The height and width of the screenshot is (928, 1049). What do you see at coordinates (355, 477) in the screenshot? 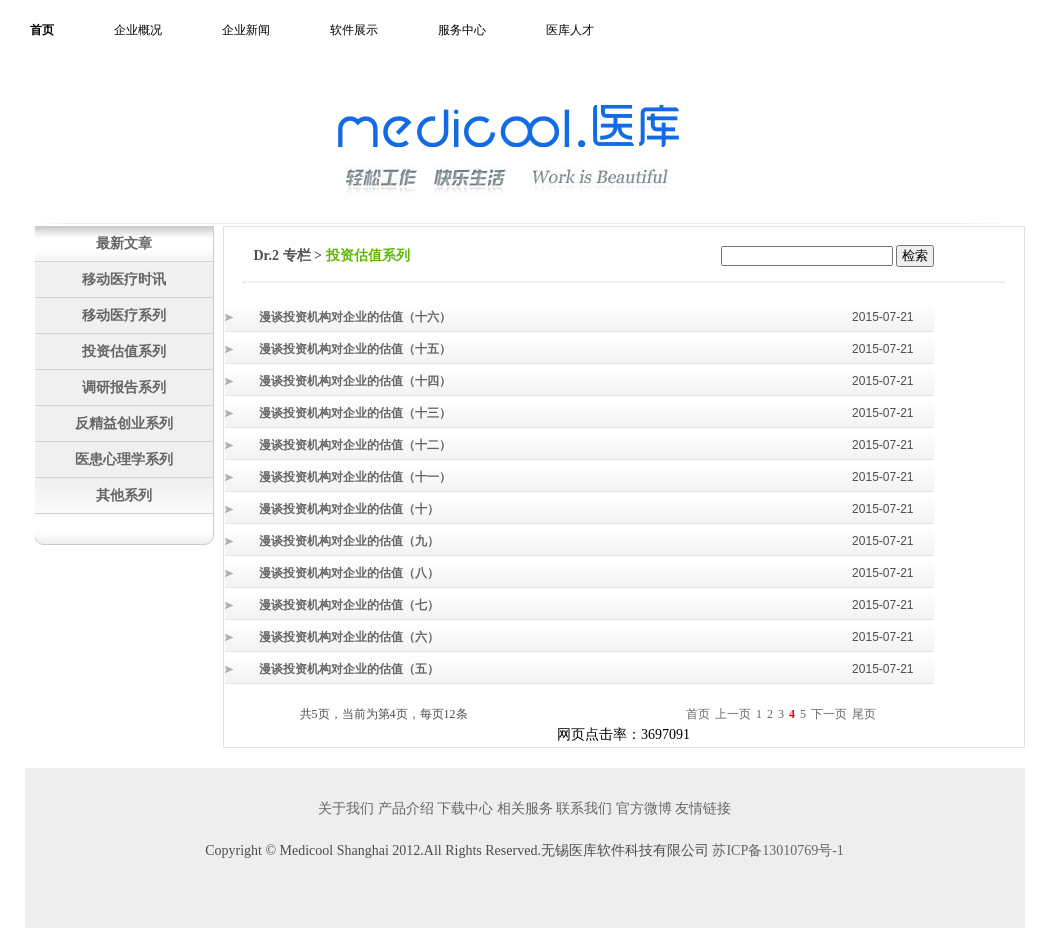
I see `漫谈投资机构对企业的估值（十一）` at bounding box center [355, 477].